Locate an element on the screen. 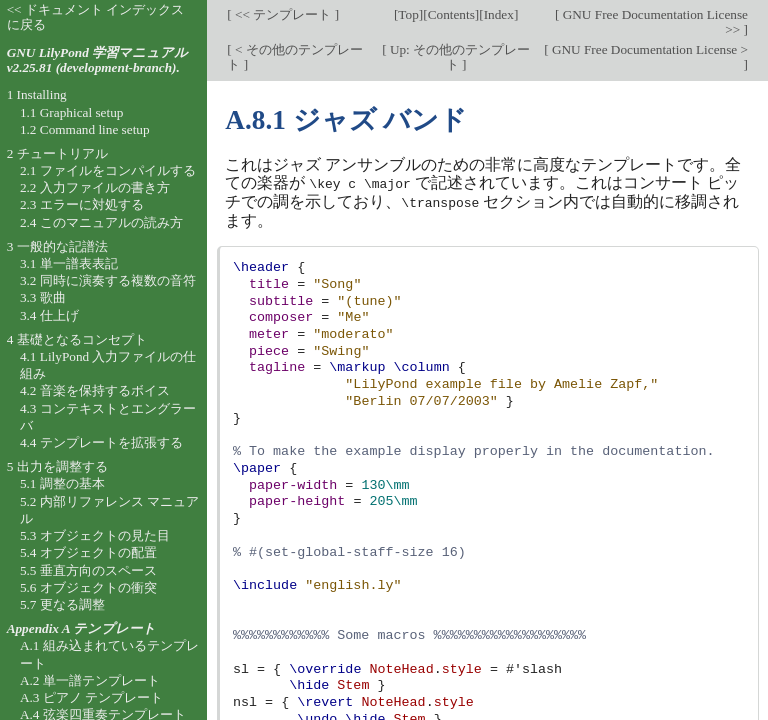 The width and height of the screenshot is (768, 720). 5.7 更なる調整 is located at coordinates (62, 604).